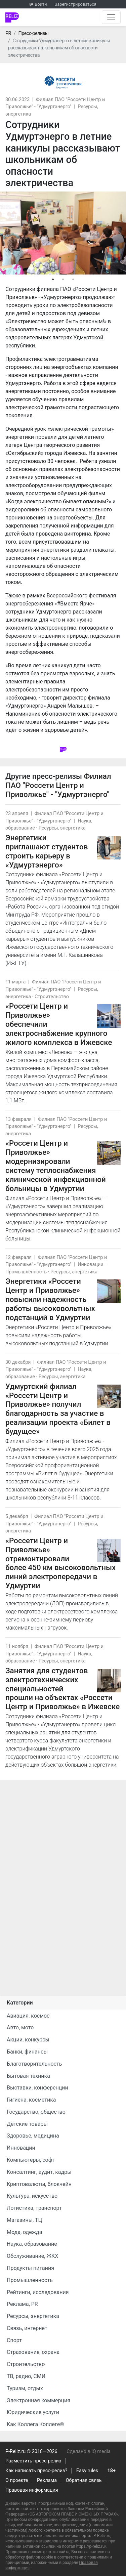 This screenshot has height=2576, width=126. I want to click on Сделано в IQ media, so click(89, 2451).